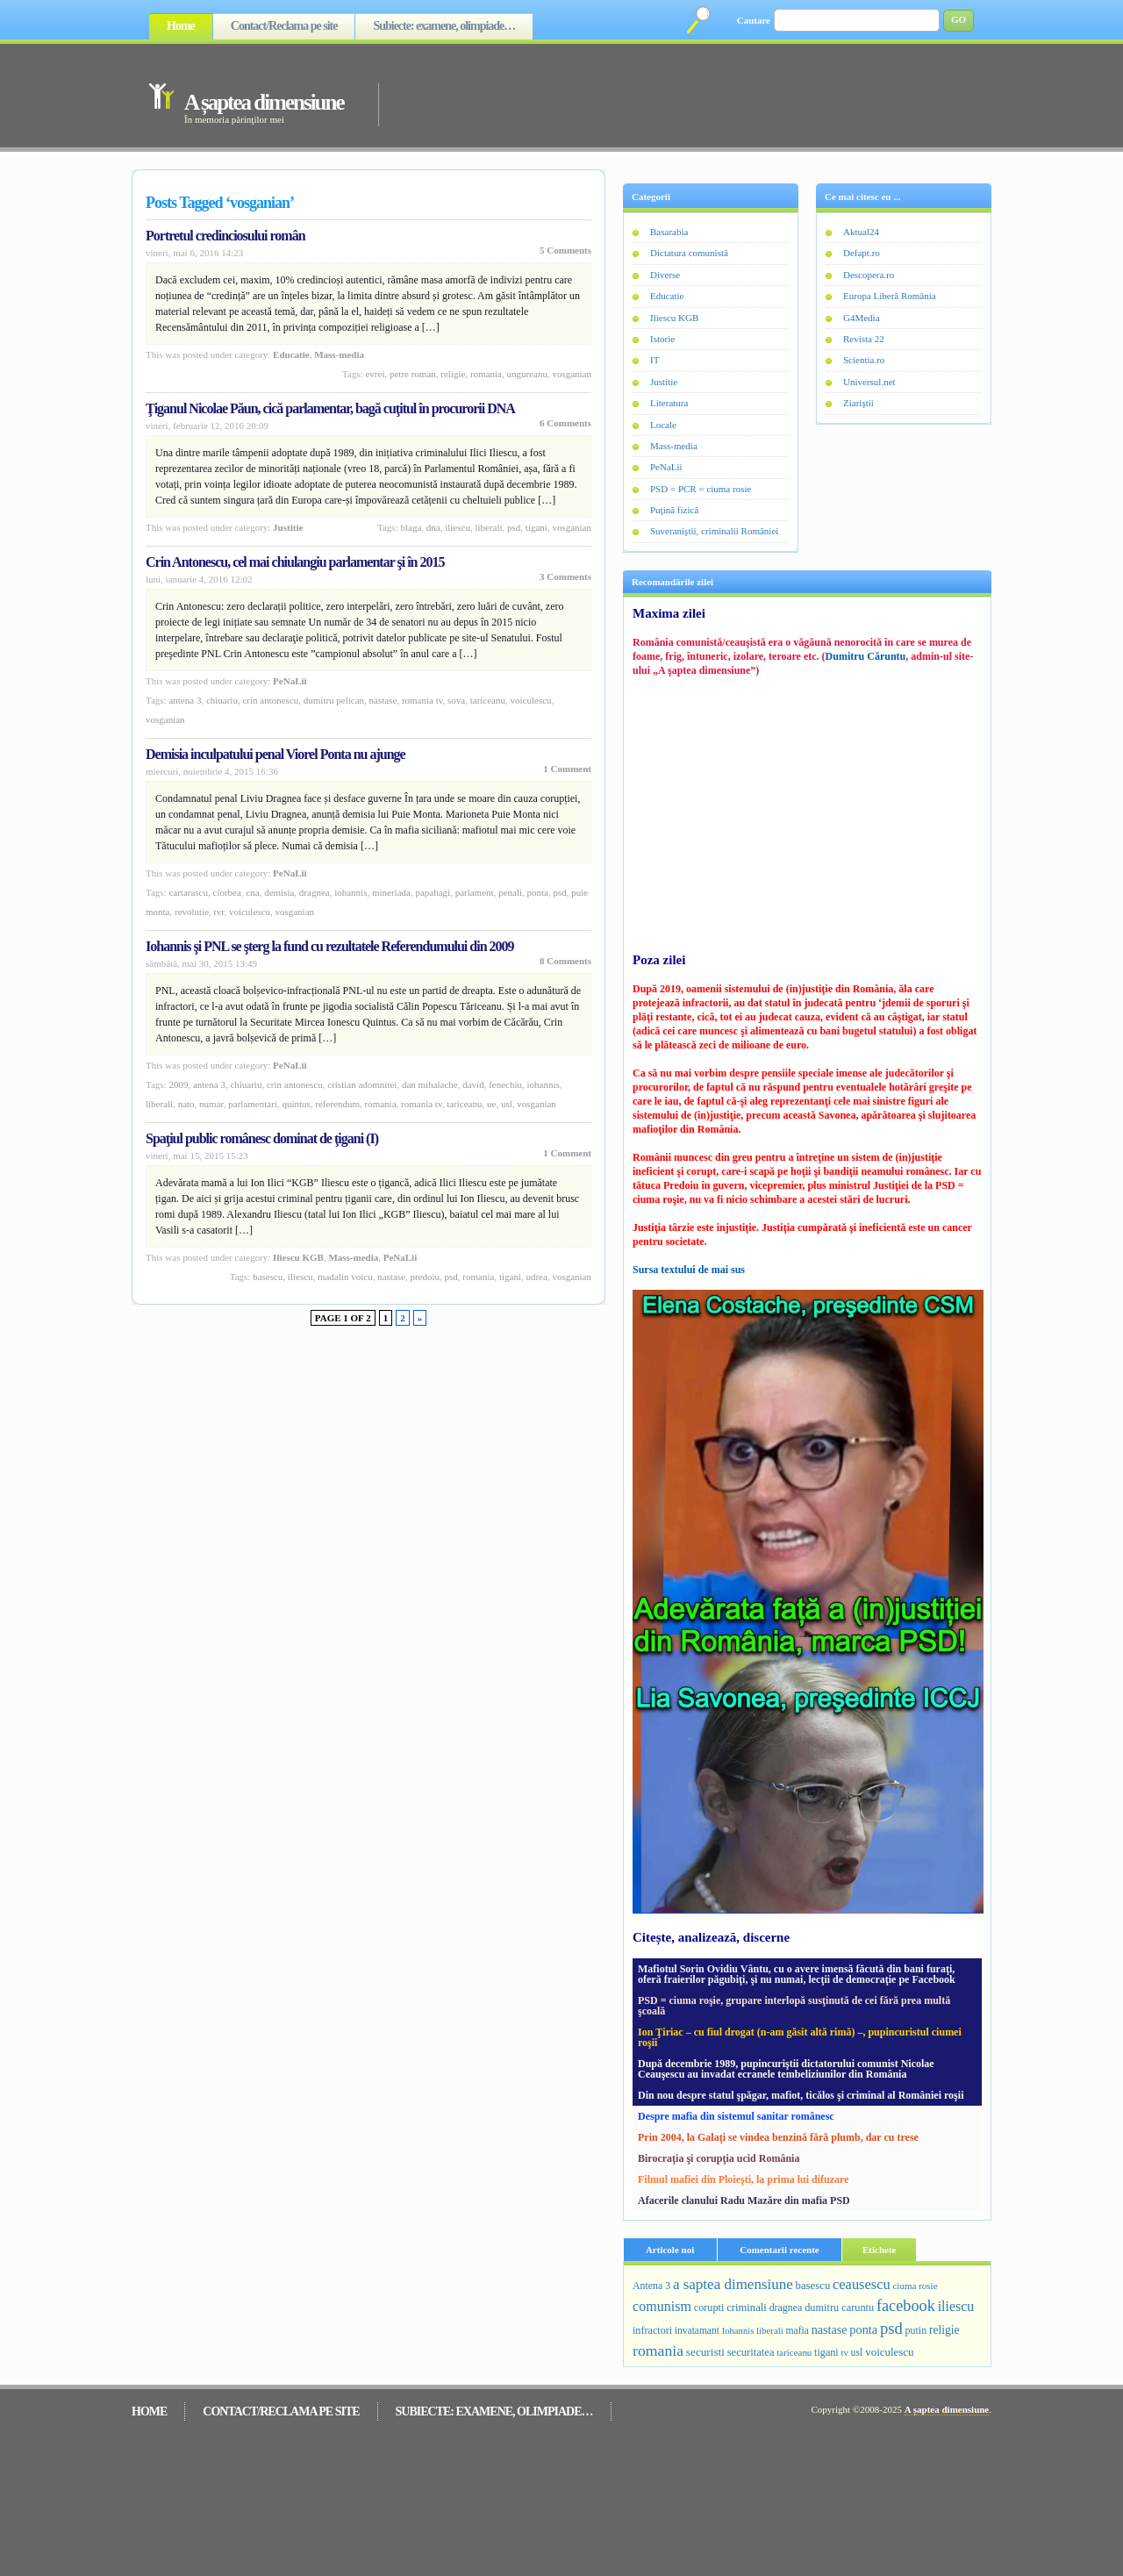  I want to click on predoiu, so click(425, 1276).